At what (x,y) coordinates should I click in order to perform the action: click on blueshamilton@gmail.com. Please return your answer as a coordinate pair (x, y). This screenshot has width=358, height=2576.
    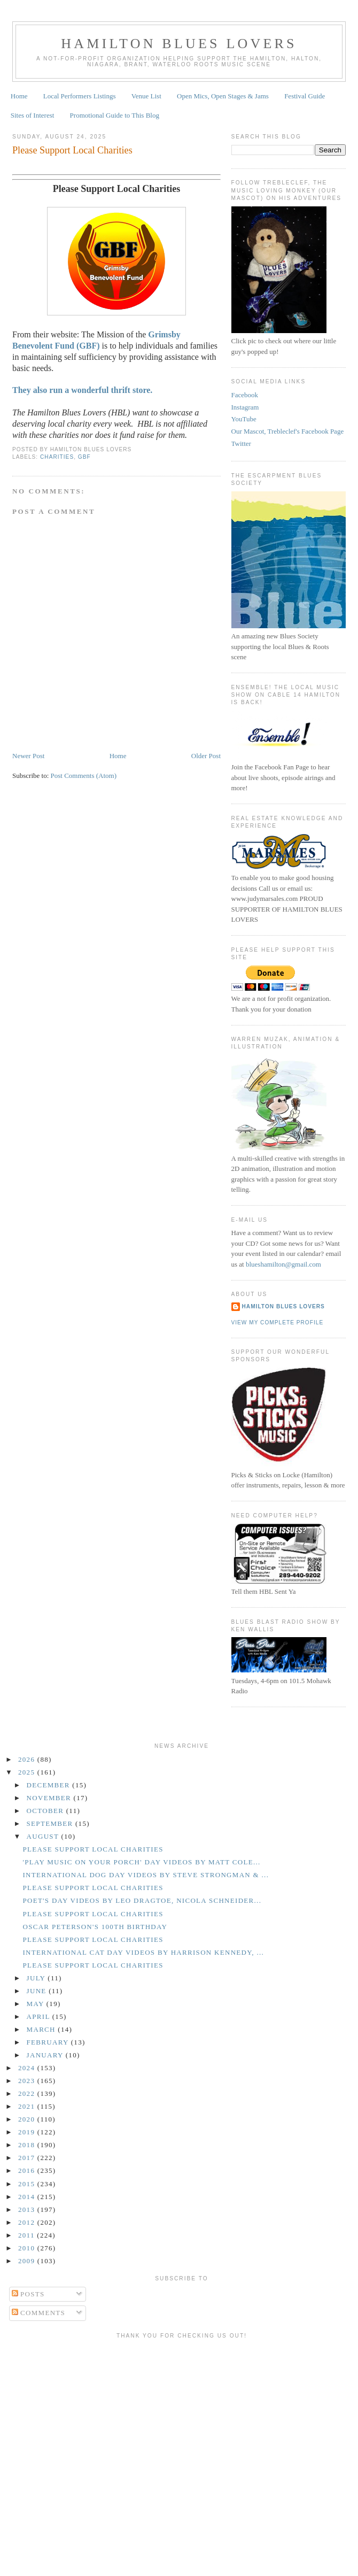
    Looking at the image, I should click on (283, 1264).